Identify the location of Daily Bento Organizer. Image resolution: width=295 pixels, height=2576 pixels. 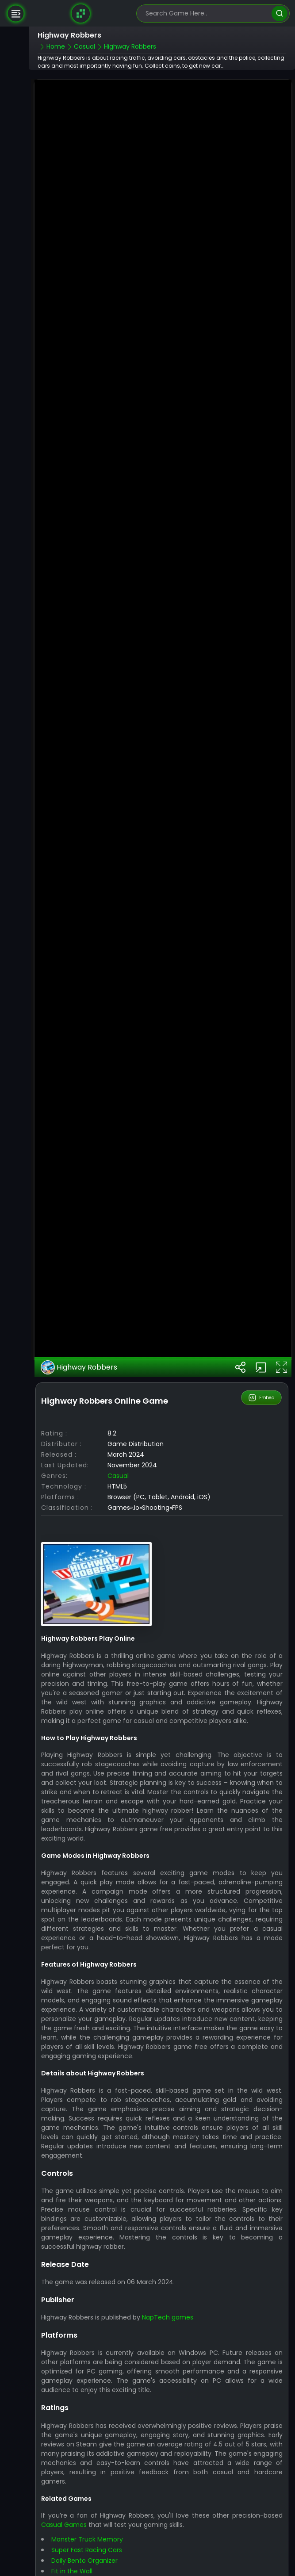
(84, 2515).